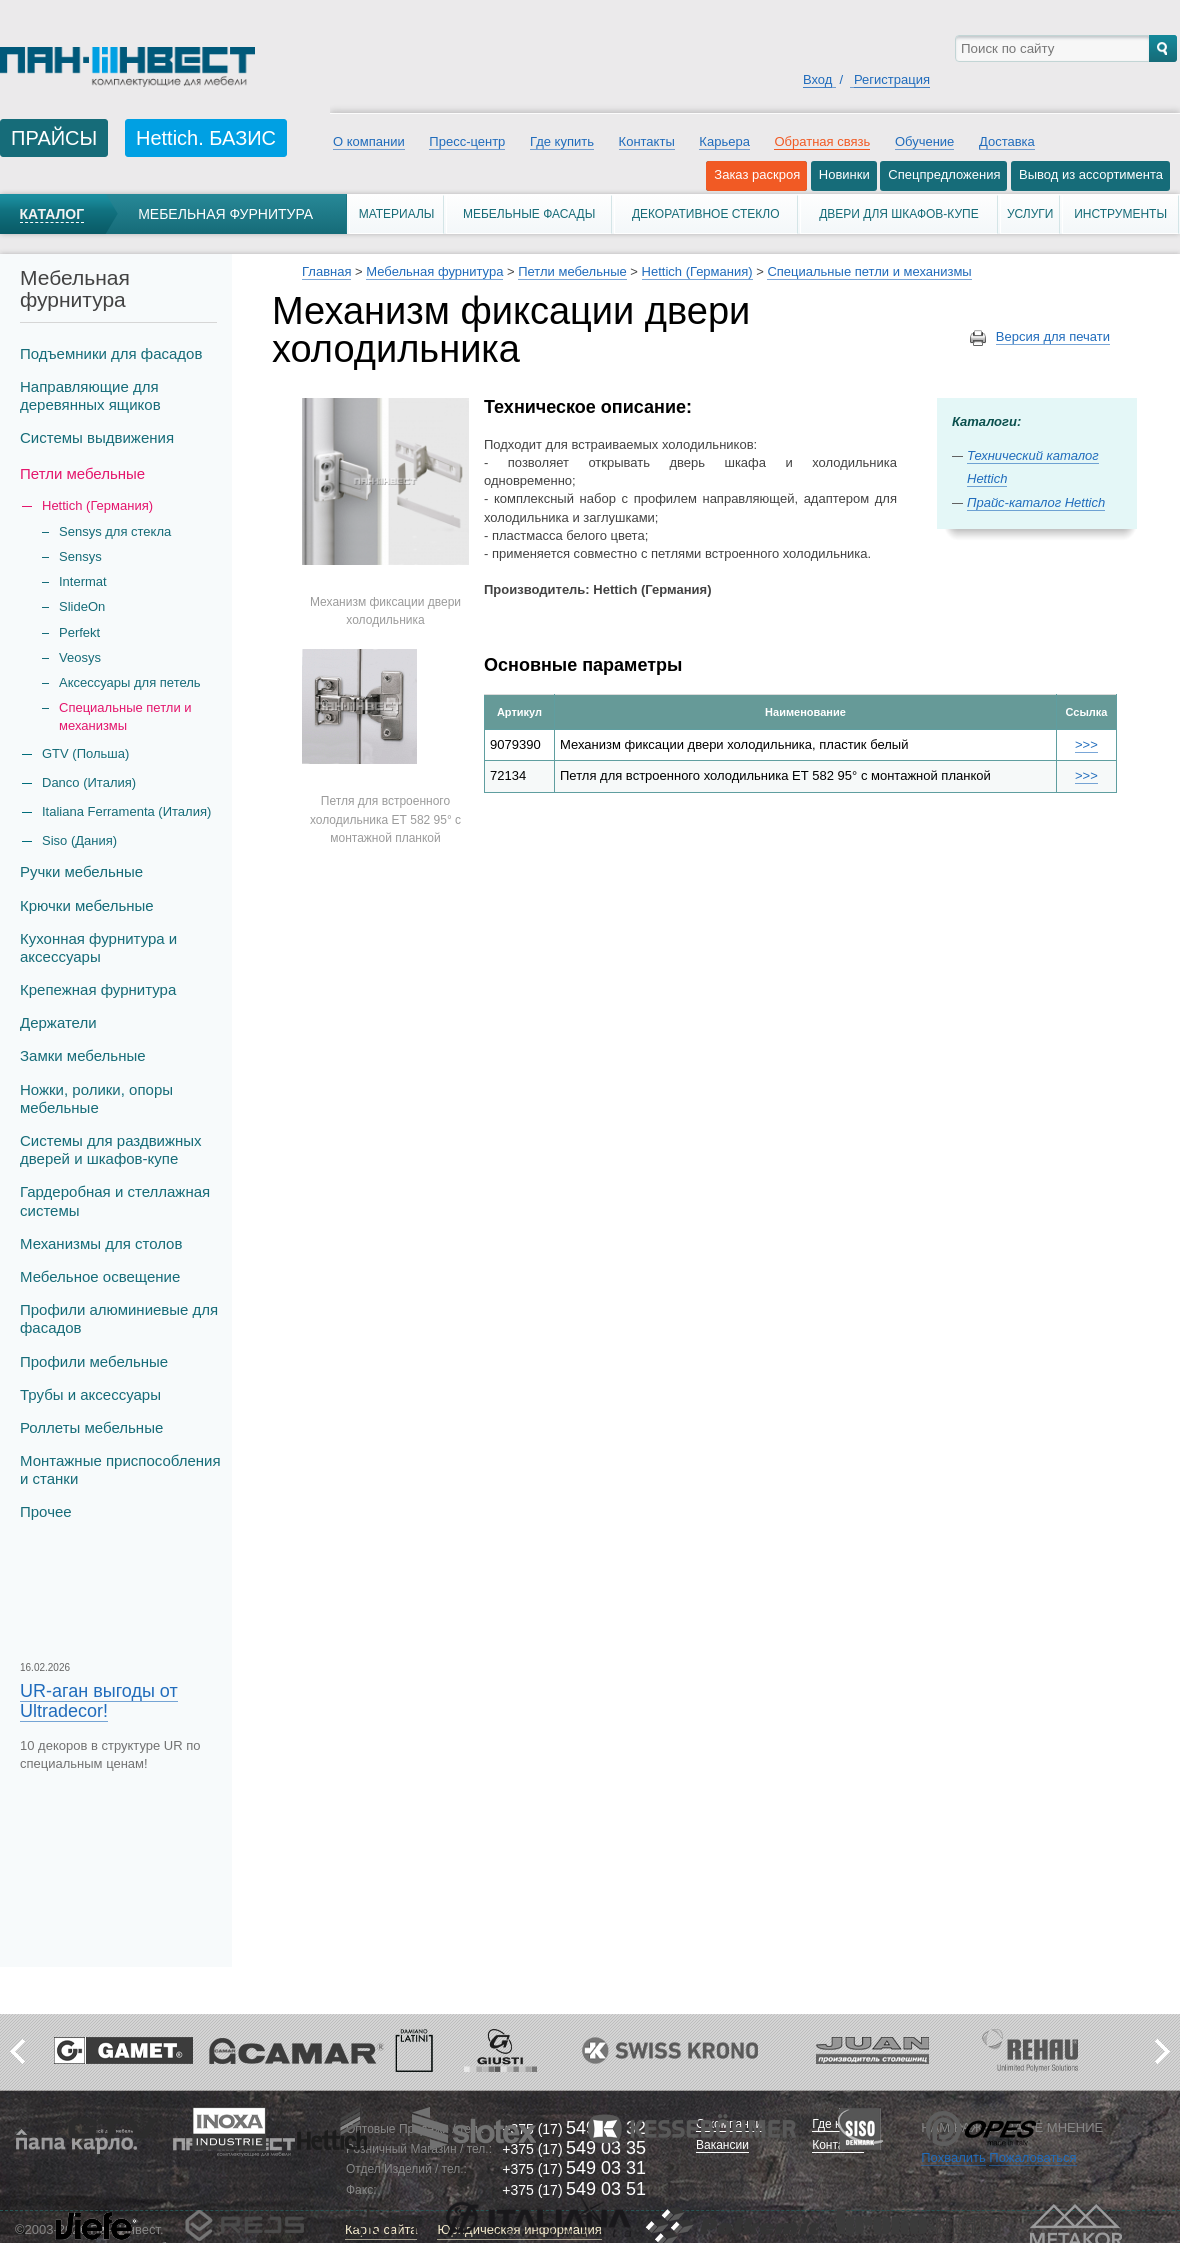 The width and height of the screenshot is (1180, 2243). I want to click on GTV (Польша), so click(85, 753).